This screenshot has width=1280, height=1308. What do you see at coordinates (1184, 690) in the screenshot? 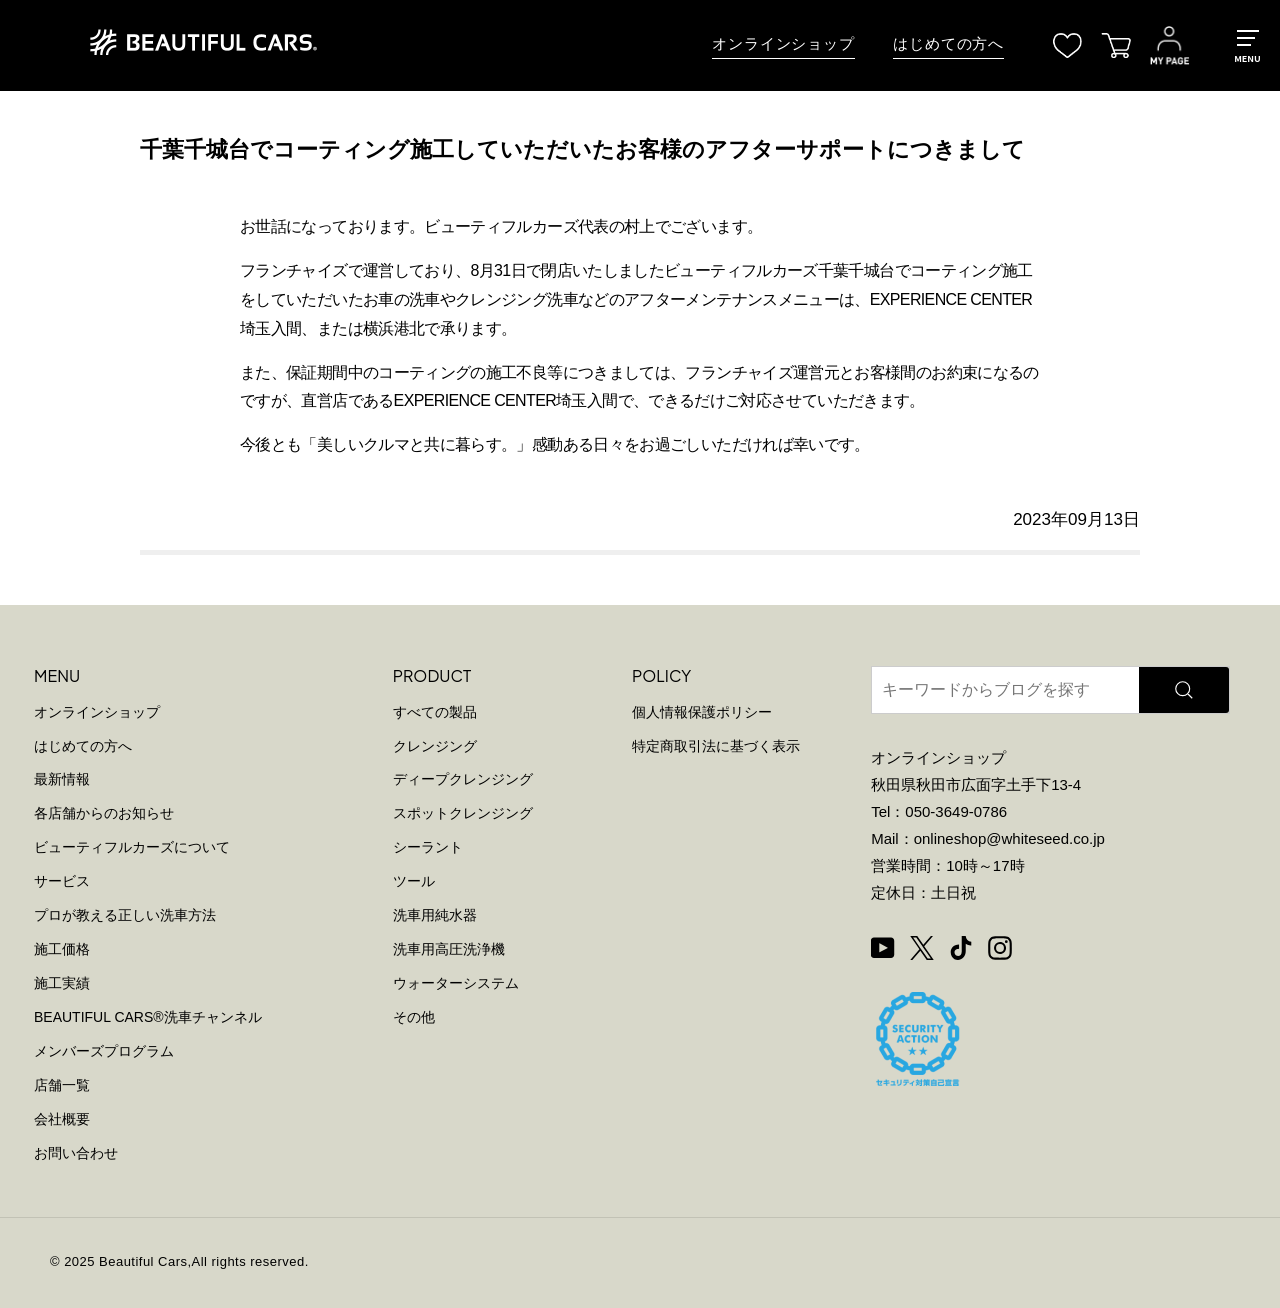
I see `[検索]` at bounding box center [1184, 690].